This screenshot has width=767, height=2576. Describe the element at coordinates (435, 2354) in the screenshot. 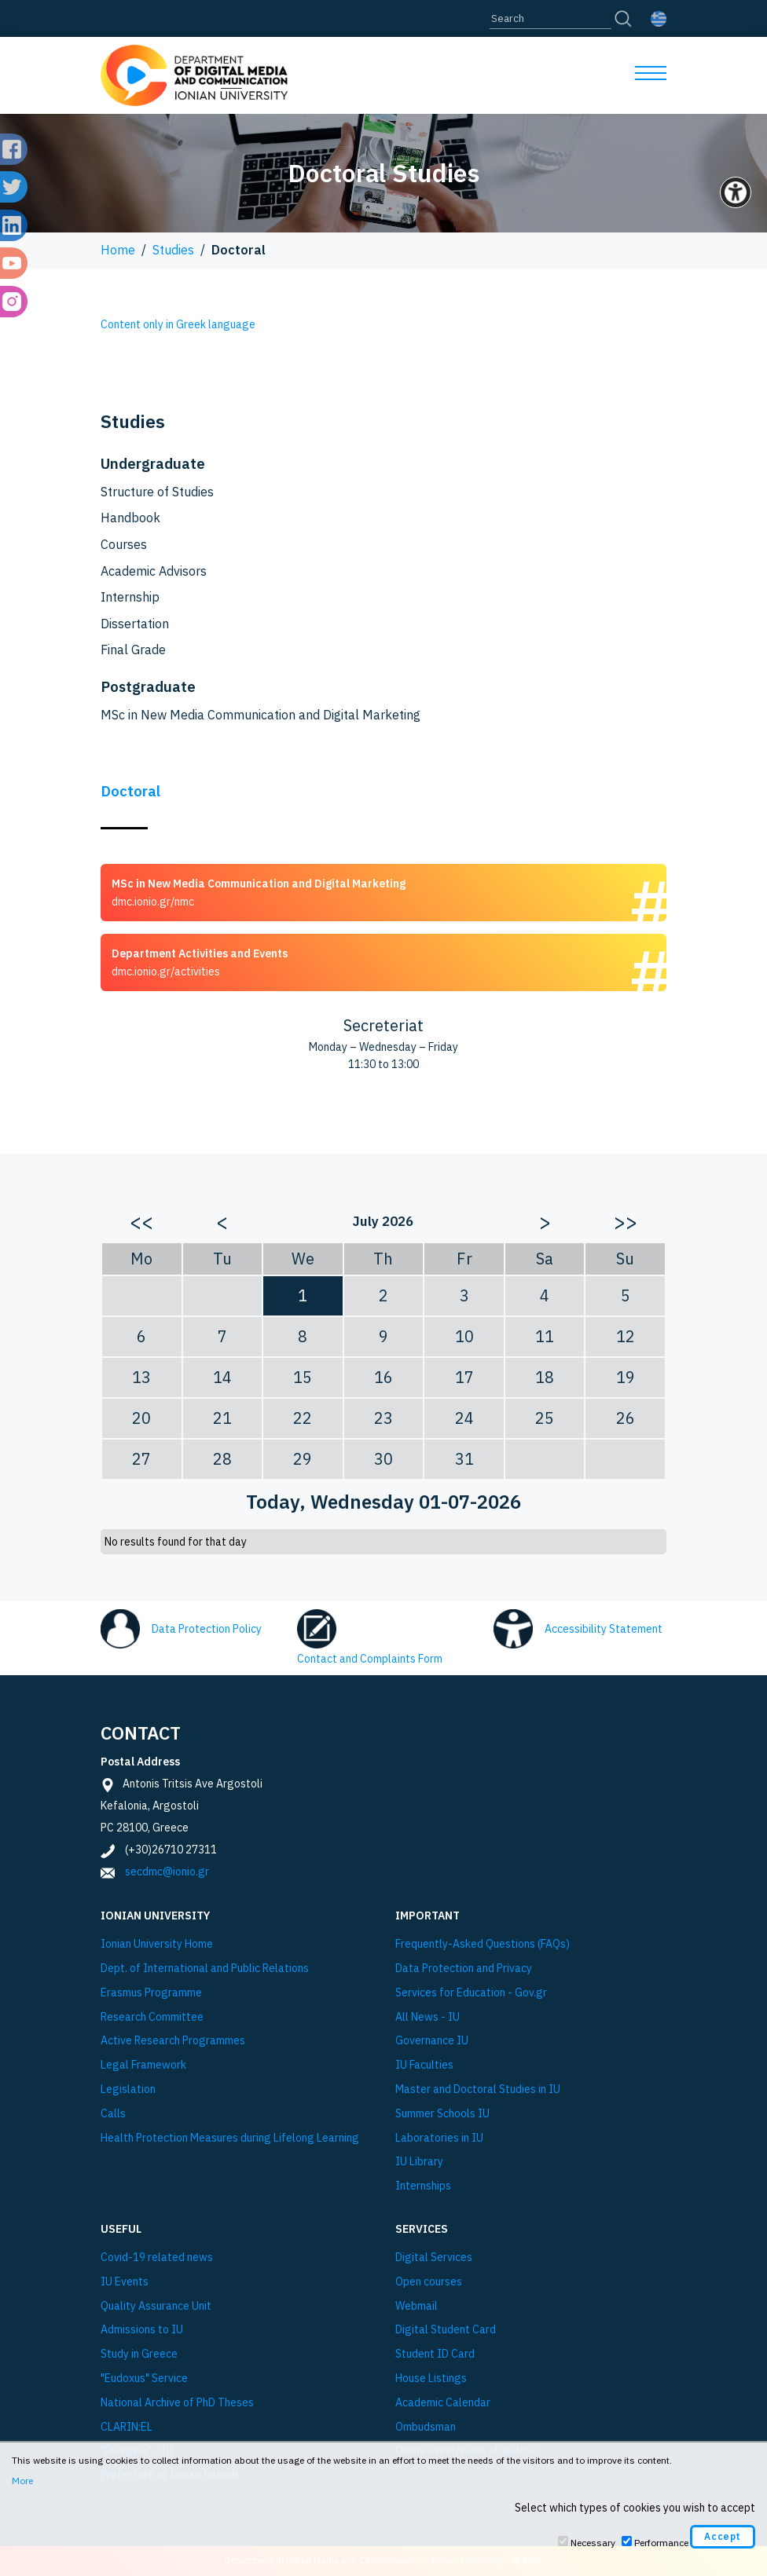

I see `Student ID Card` at that location.